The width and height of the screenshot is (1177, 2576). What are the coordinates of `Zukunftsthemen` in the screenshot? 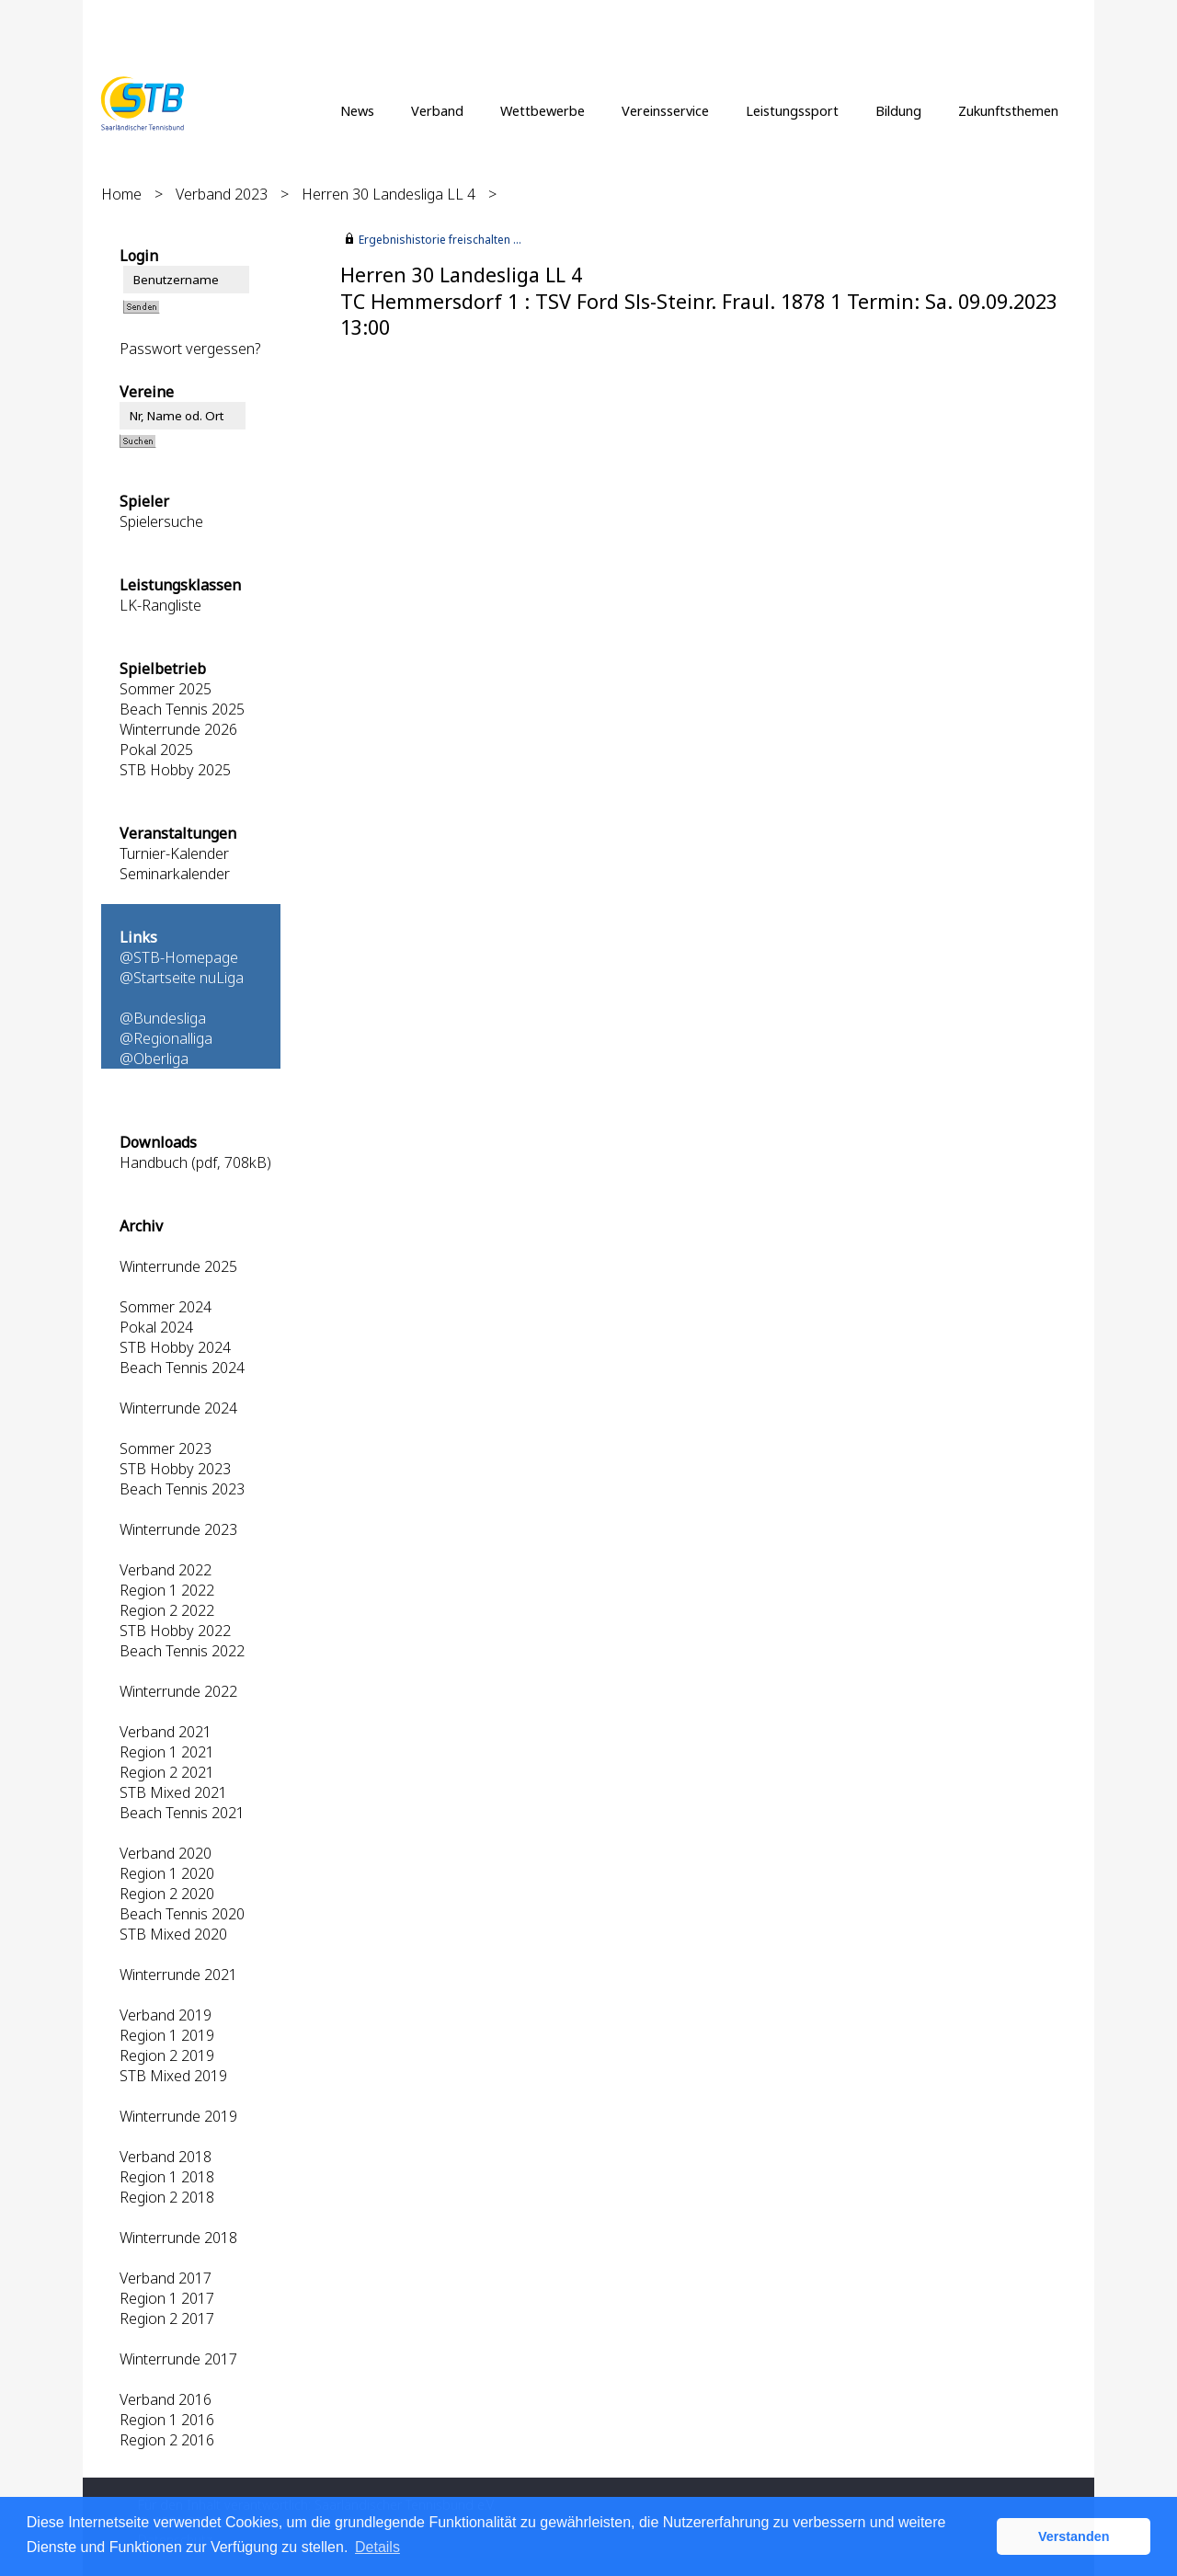 It's located at (1008, 110).